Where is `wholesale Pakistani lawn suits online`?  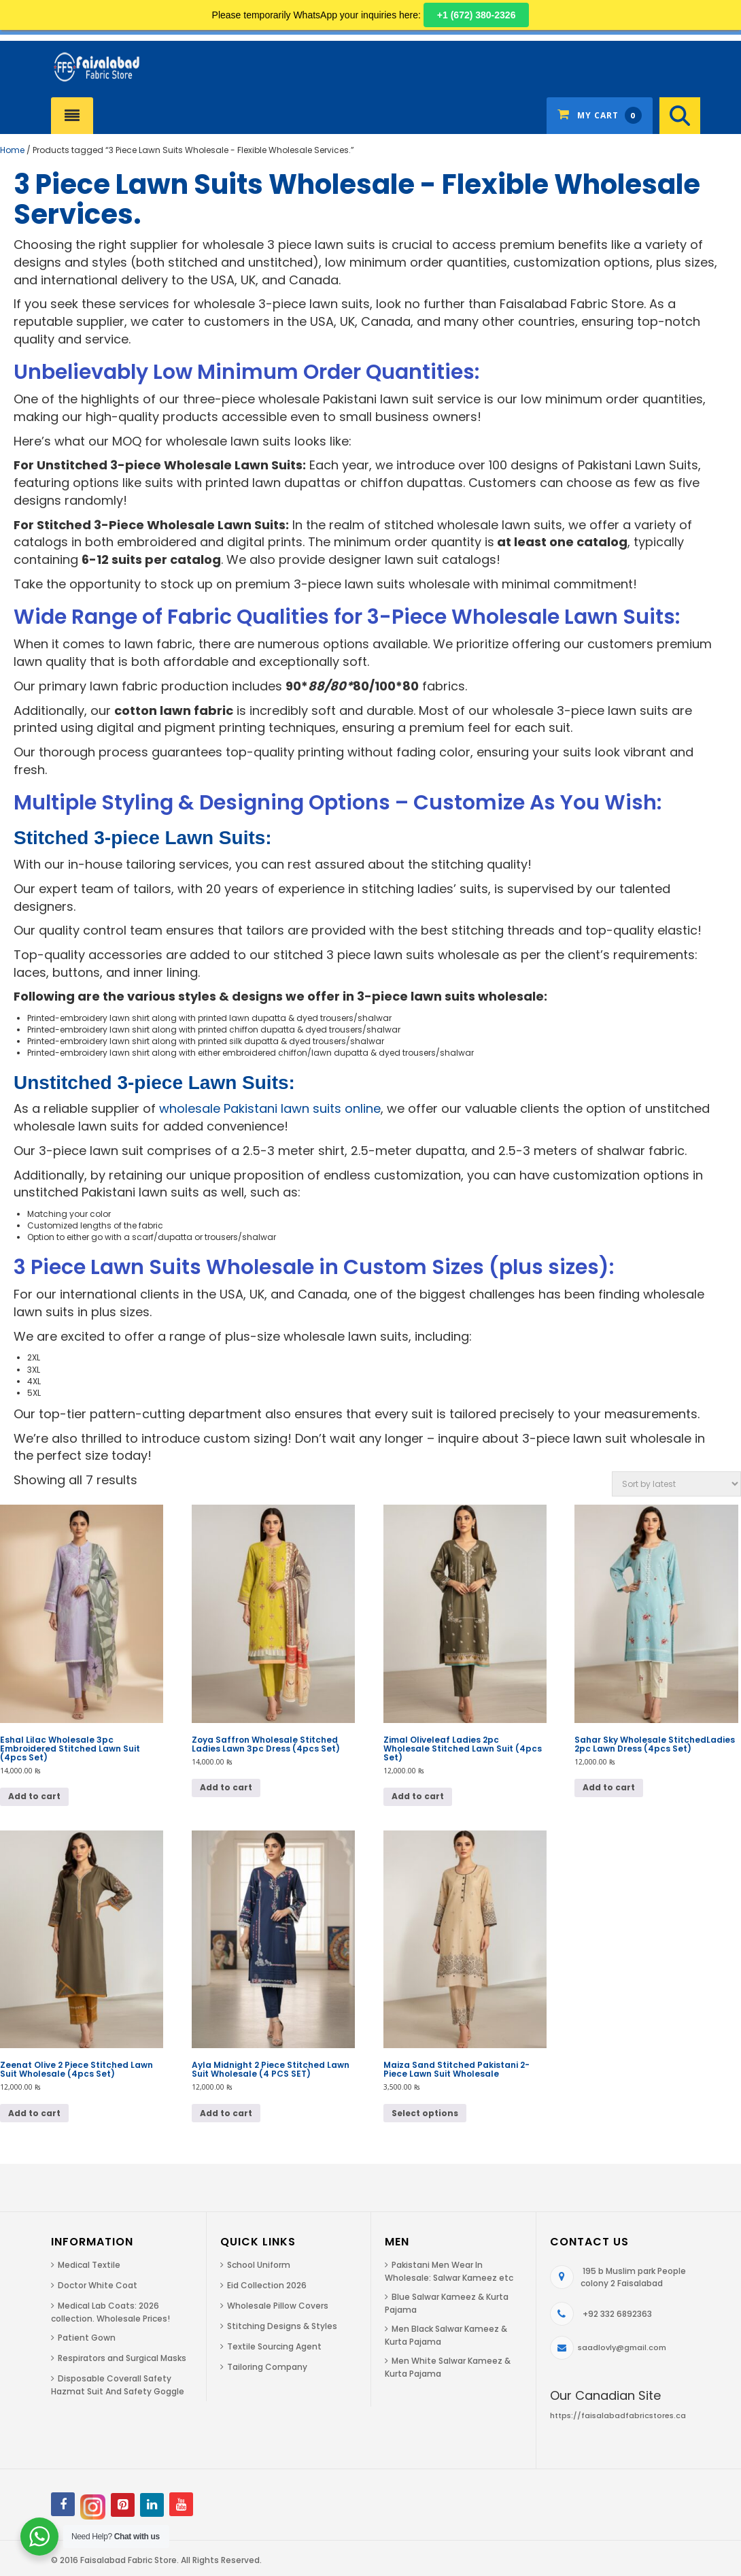 wholesale Pakistani lawn suits online is located at coordinates (270, 1108).